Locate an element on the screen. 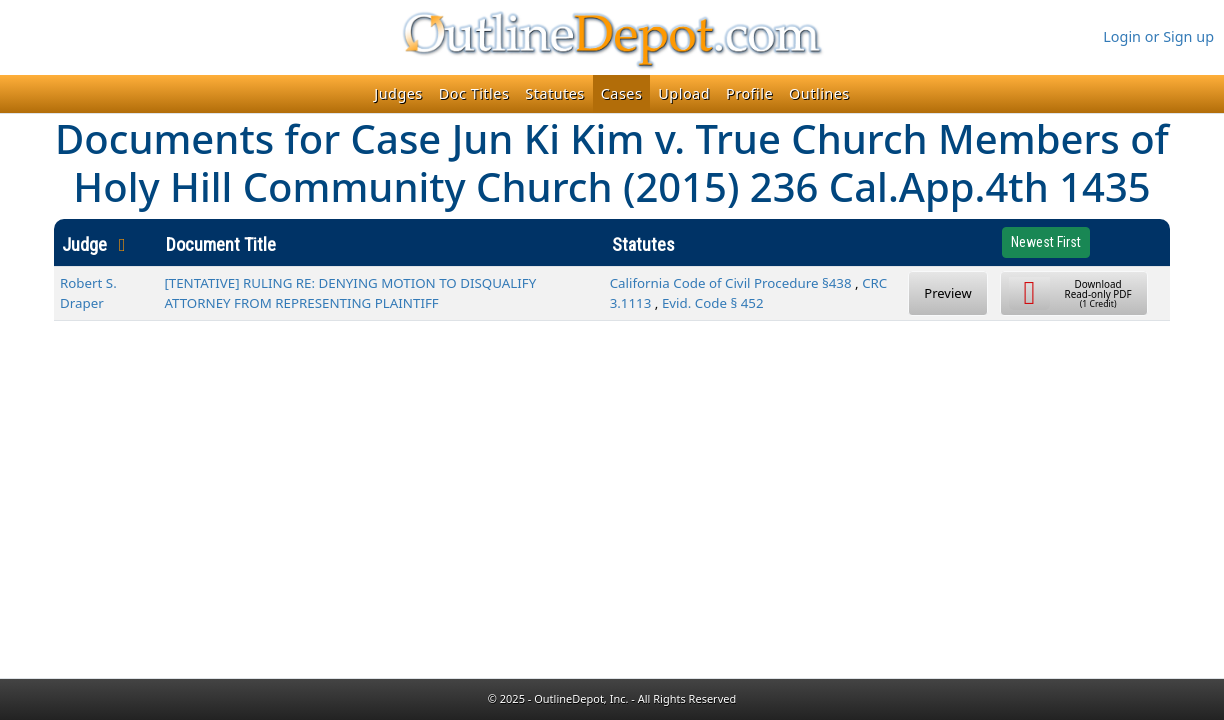  Cases is located at coordinates (622, 93).